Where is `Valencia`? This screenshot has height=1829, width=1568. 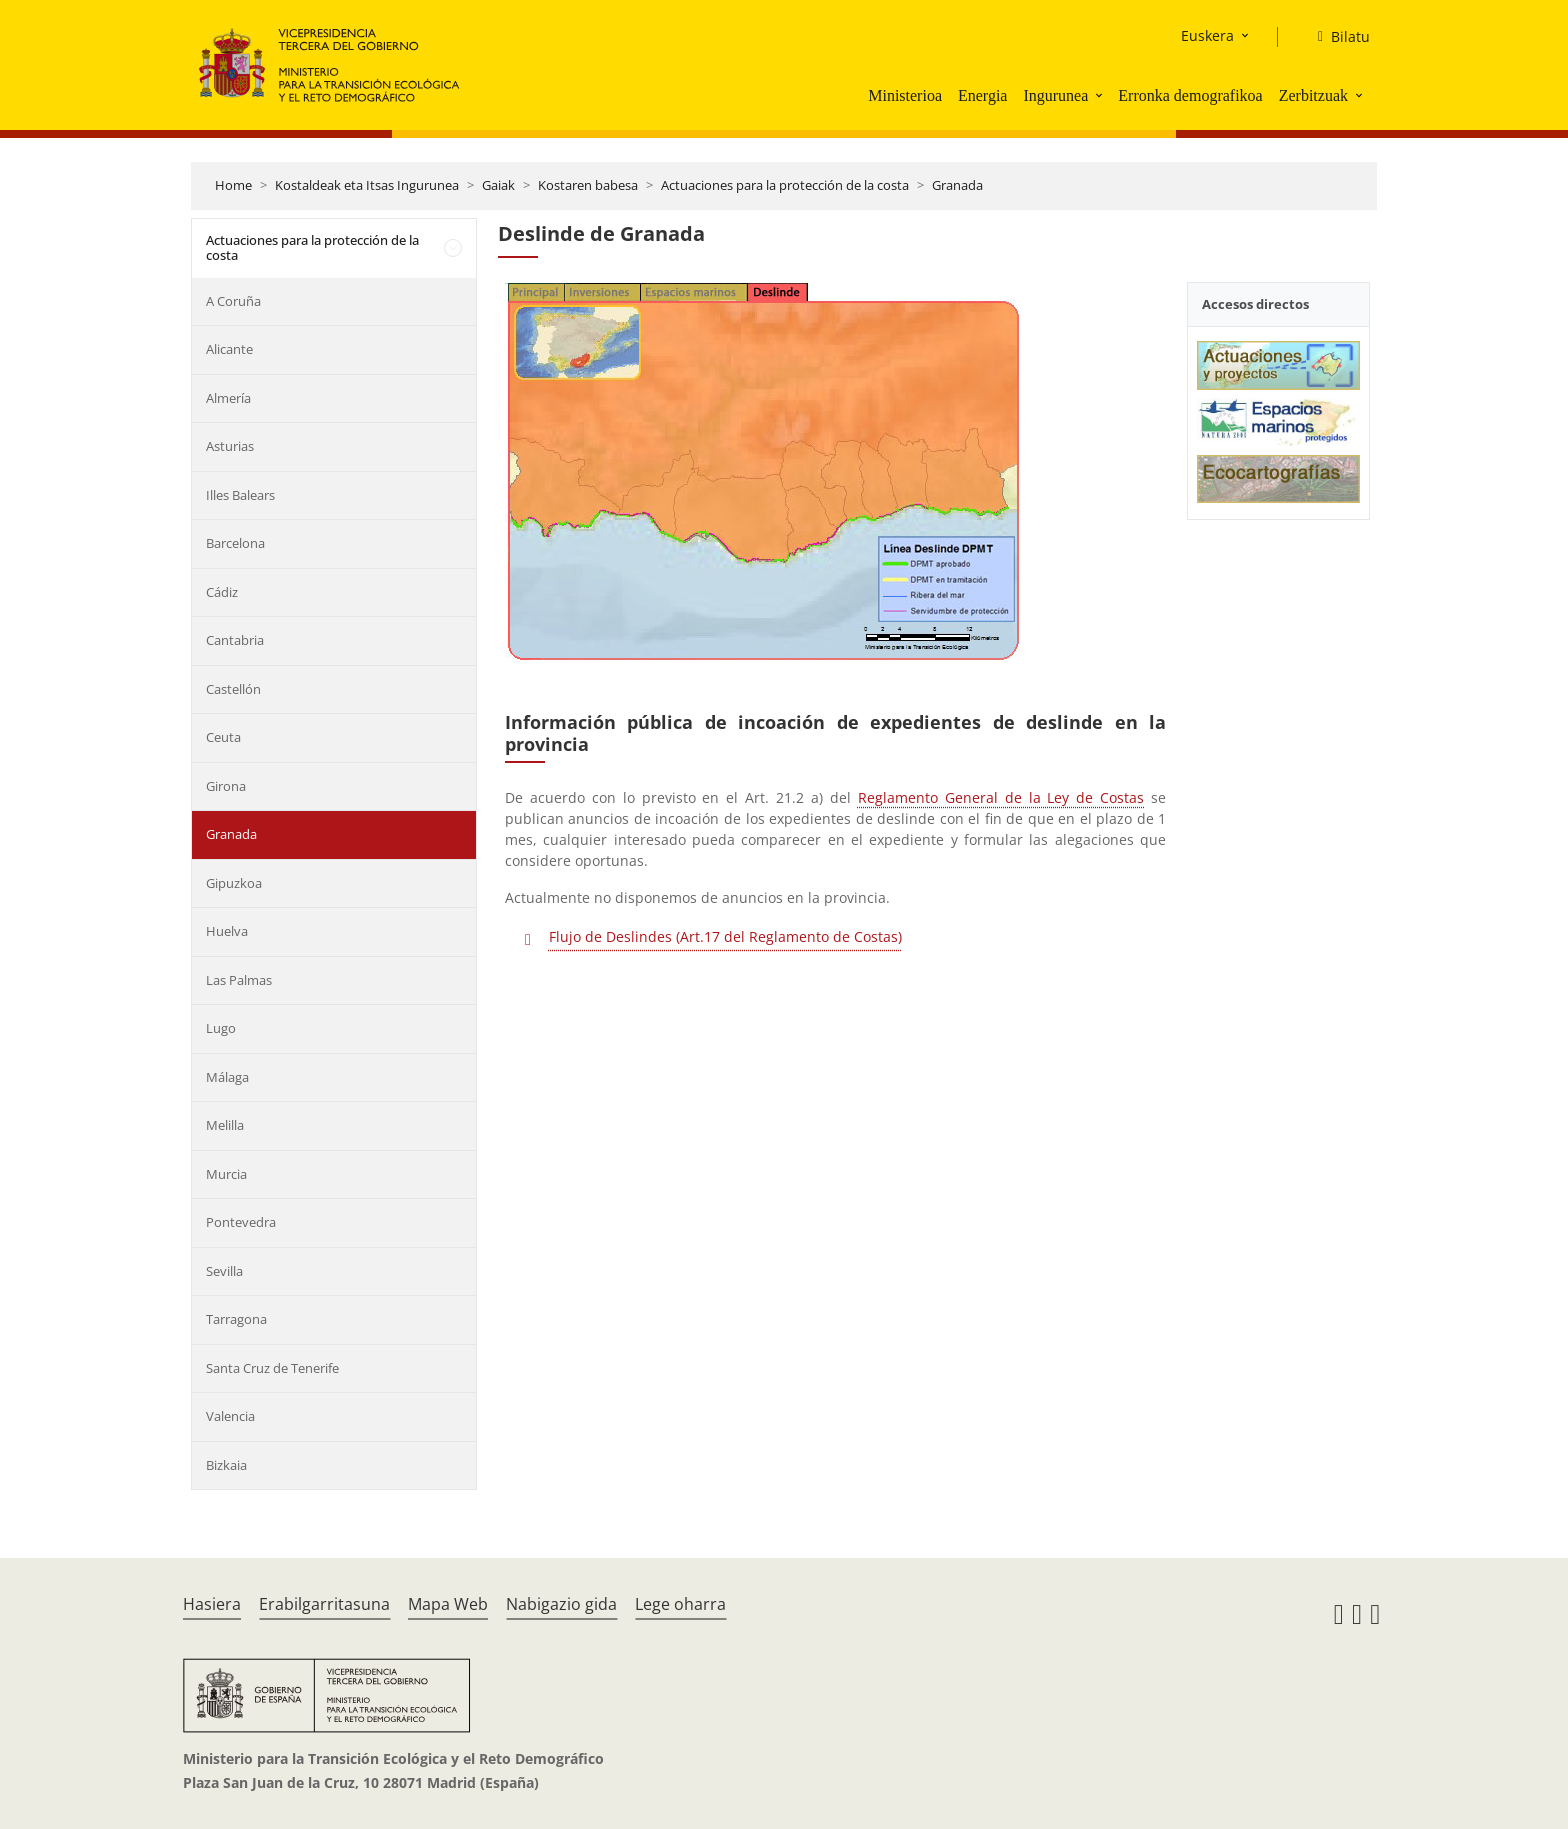 Valencia is located at coordinates (230, 1416).